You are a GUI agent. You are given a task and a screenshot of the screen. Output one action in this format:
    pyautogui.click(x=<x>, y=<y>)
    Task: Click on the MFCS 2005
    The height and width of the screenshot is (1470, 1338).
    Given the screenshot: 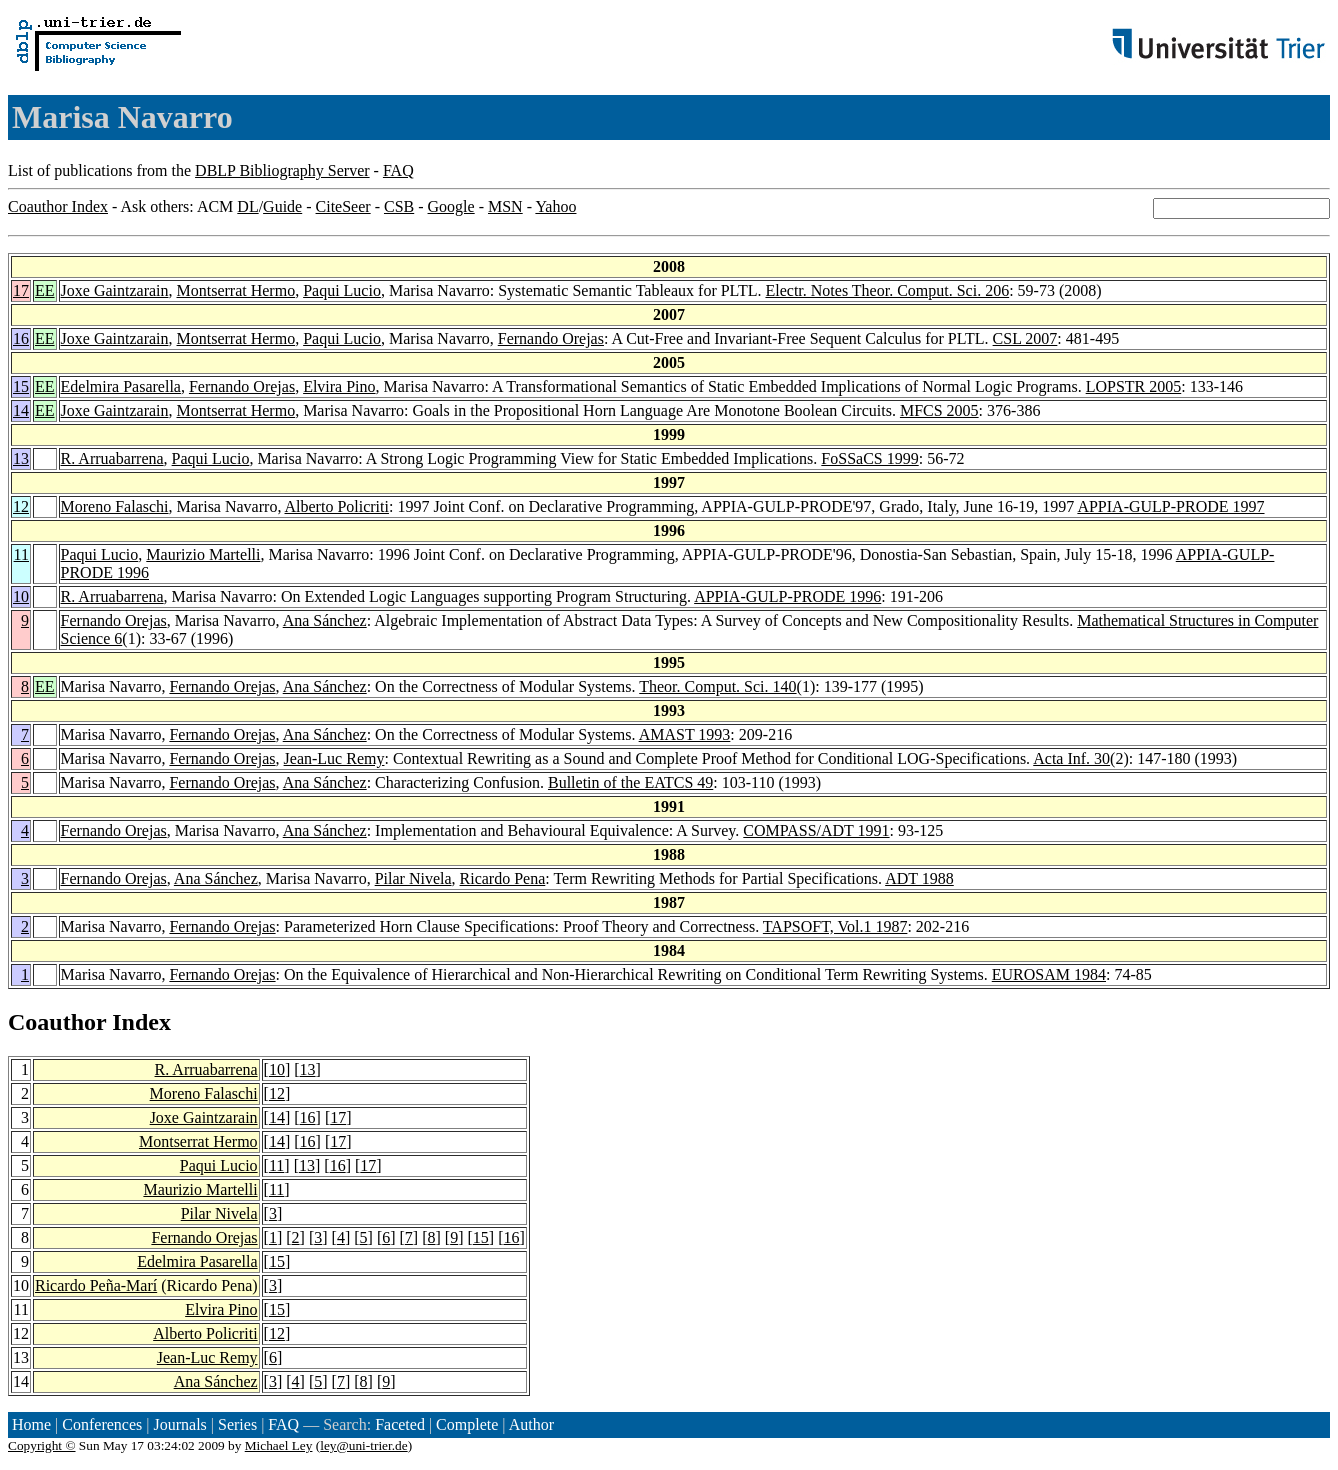 What is the action you would take?
    pyautogui.click(x=939, y=410)
    